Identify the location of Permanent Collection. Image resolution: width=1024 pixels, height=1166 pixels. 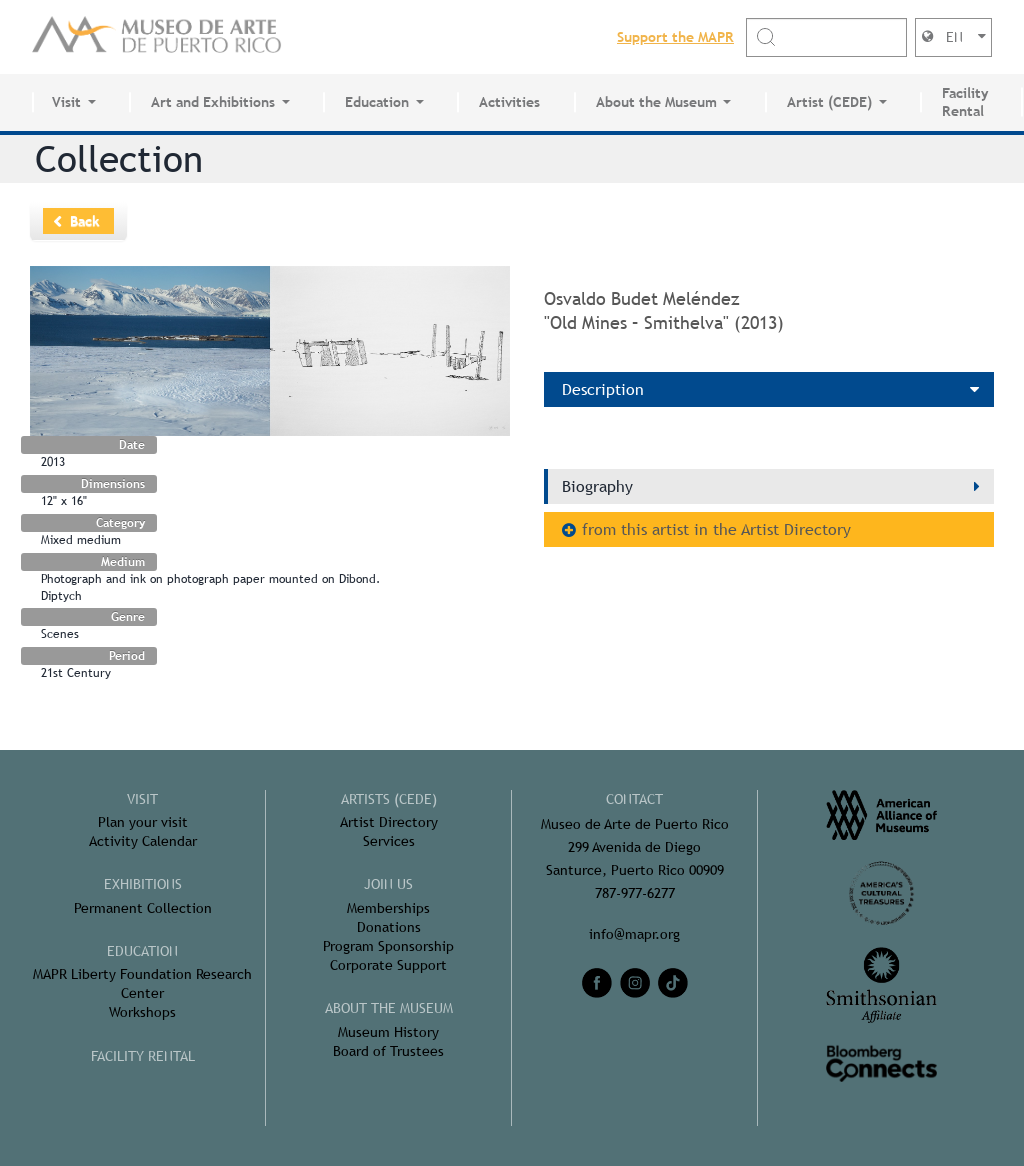
(143, 908).